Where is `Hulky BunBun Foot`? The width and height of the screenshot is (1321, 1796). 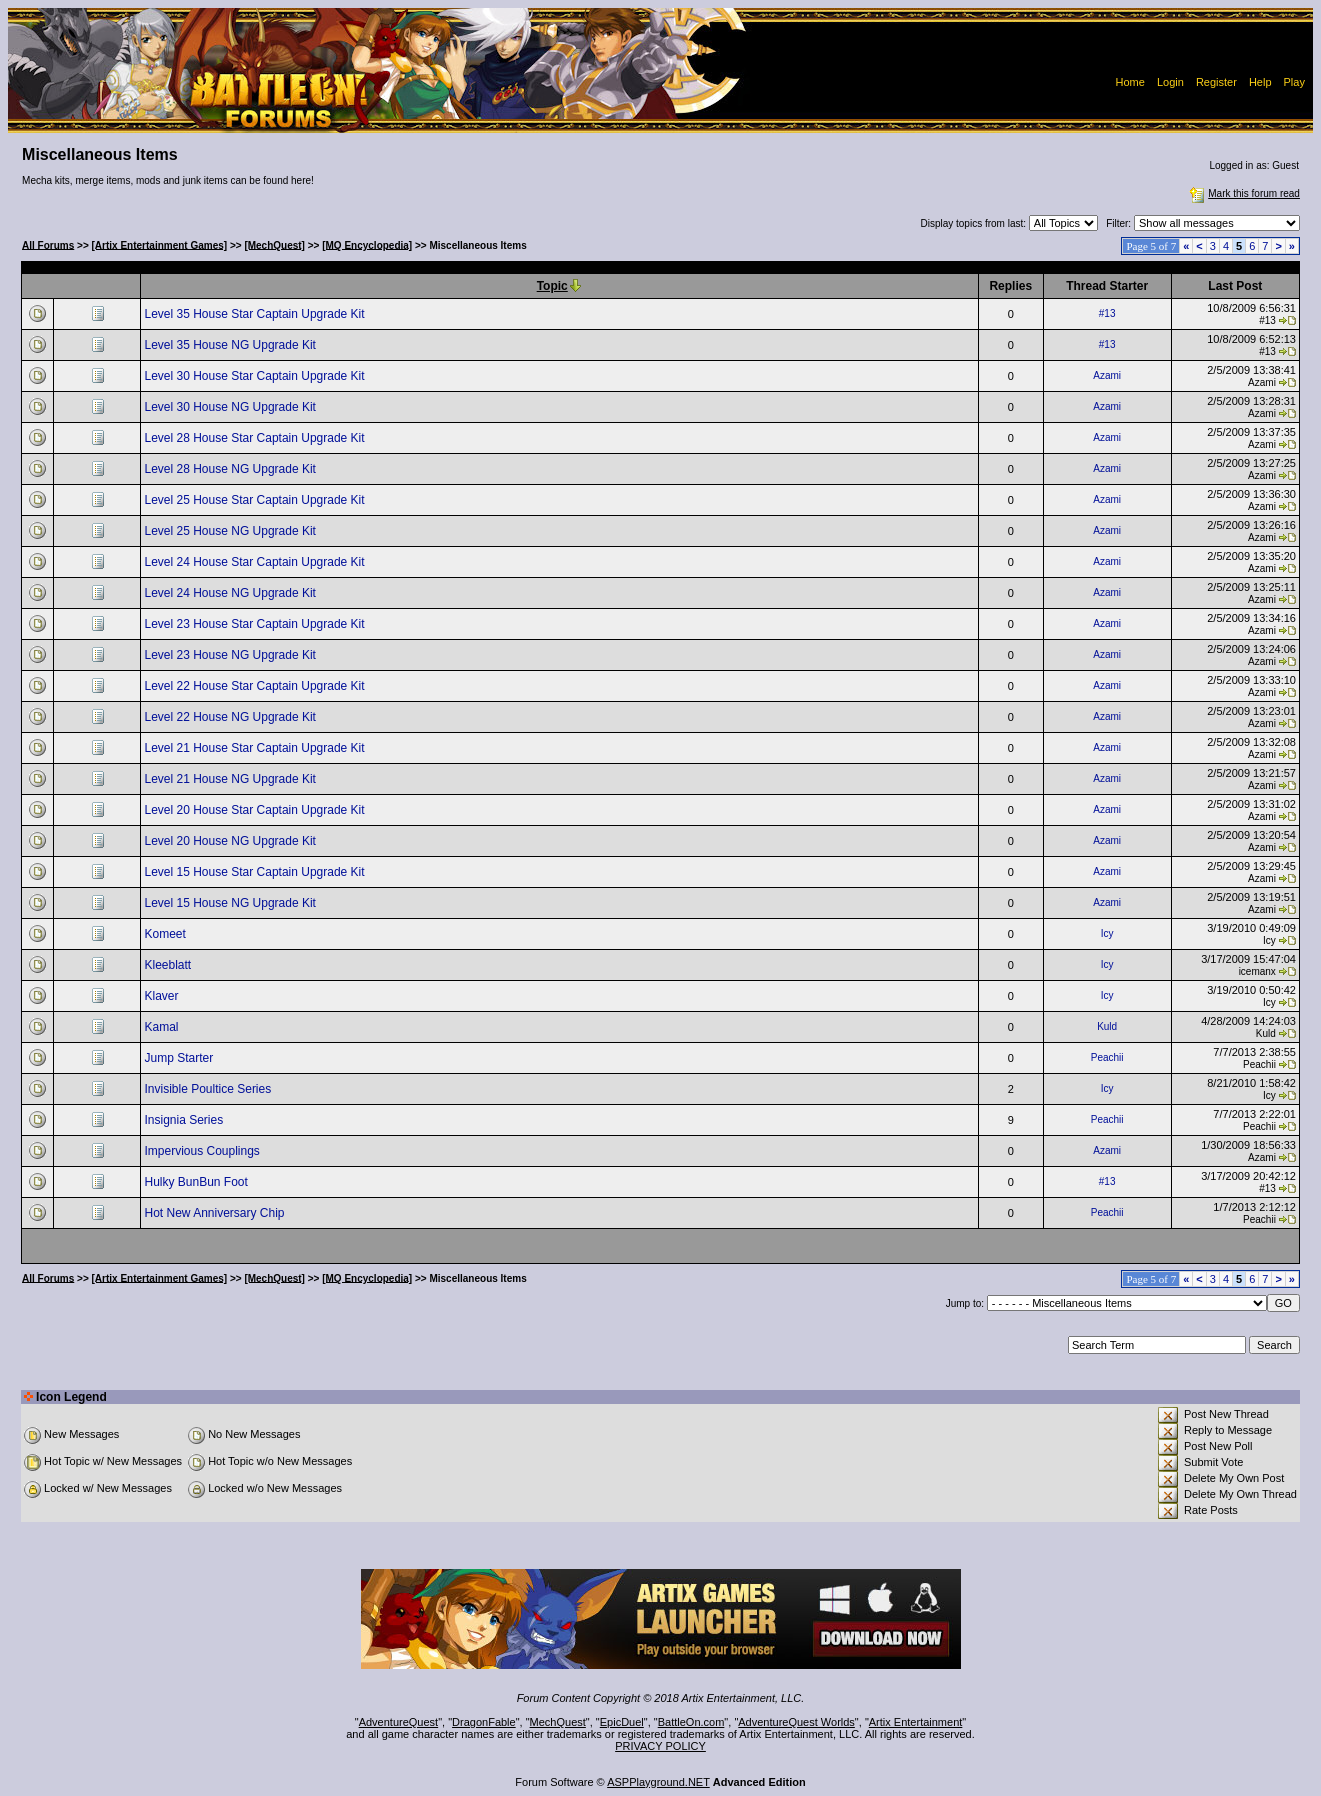
Hulky BunBun Foot is located at coordinates (197, 1182).